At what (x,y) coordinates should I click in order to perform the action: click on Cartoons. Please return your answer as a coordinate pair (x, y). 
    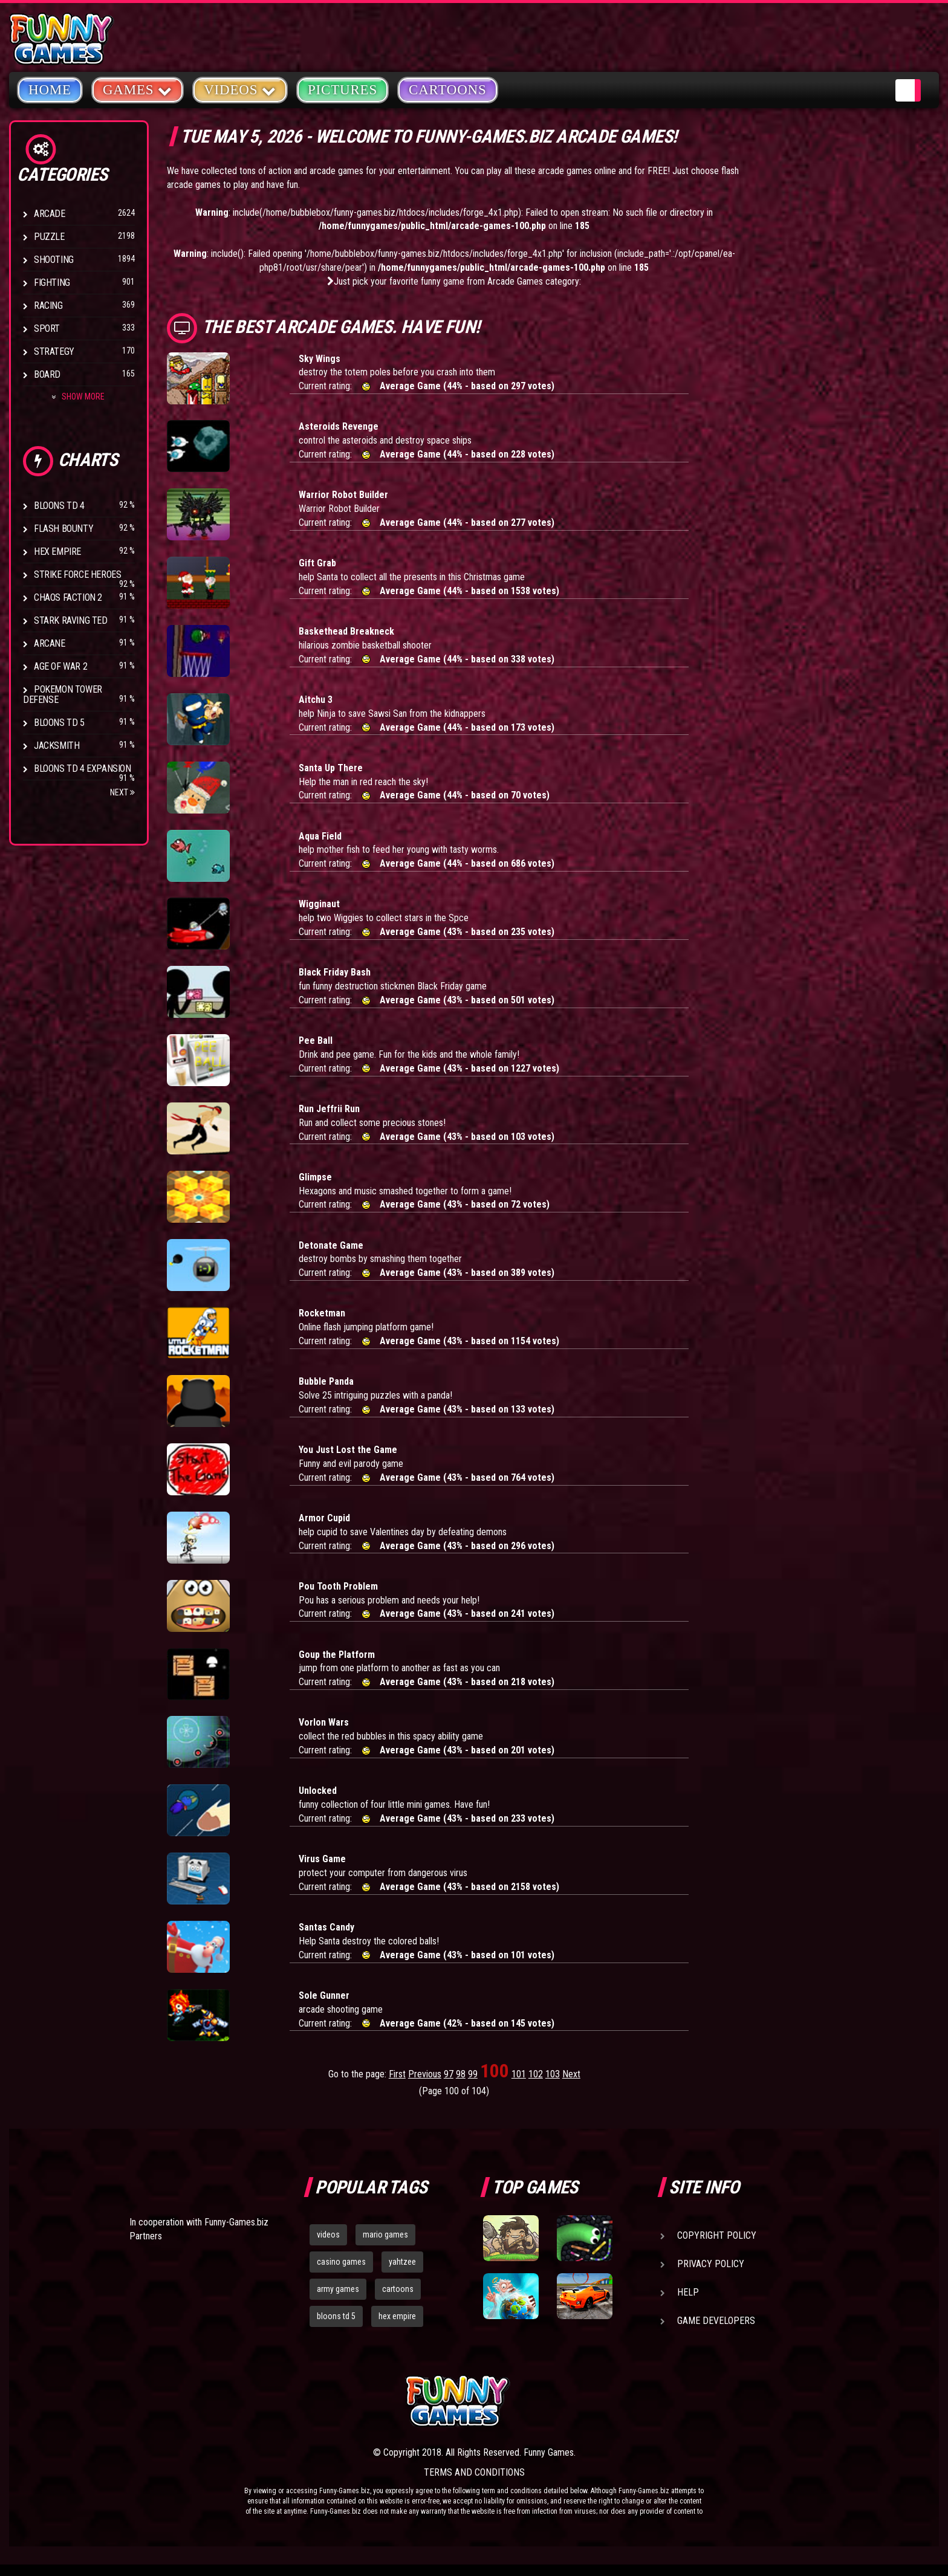
    Looking at the image, I should click on (448, 89).